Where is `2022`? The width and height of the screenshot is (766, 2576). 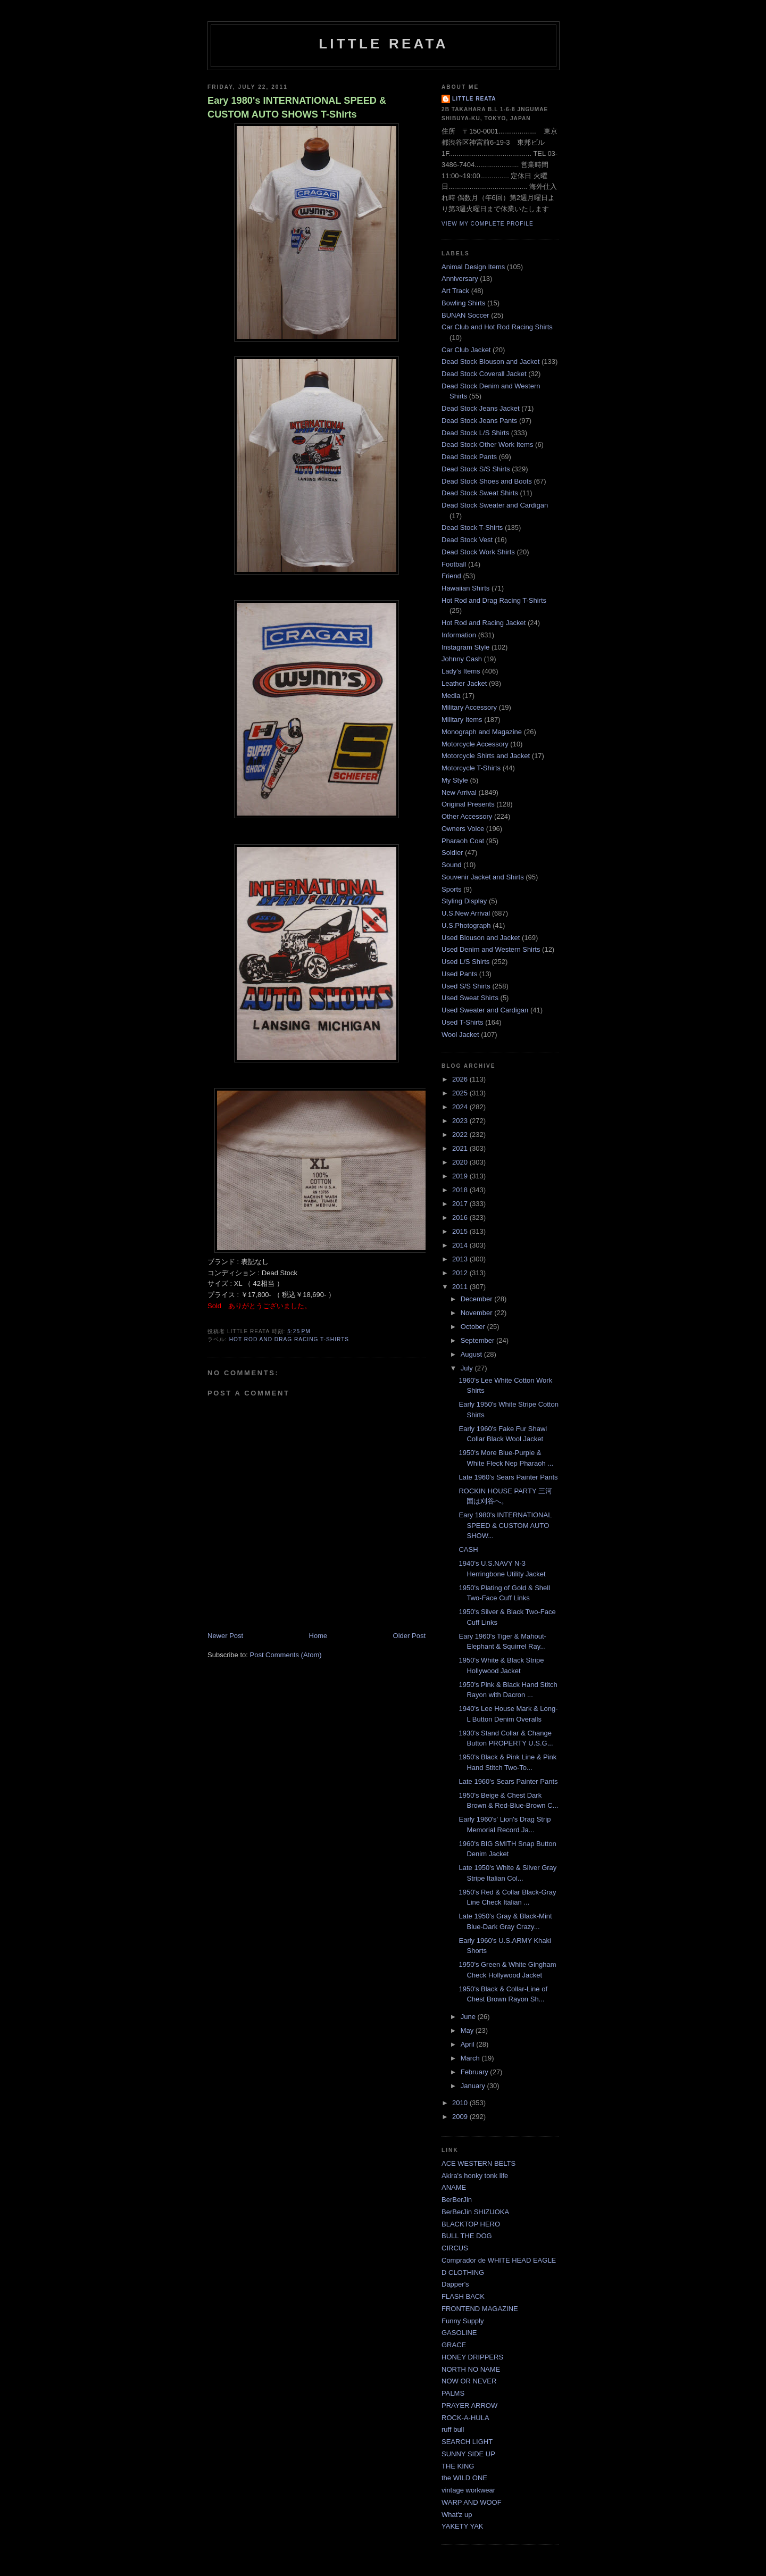
2022 is located at coordinates (461, 1135).